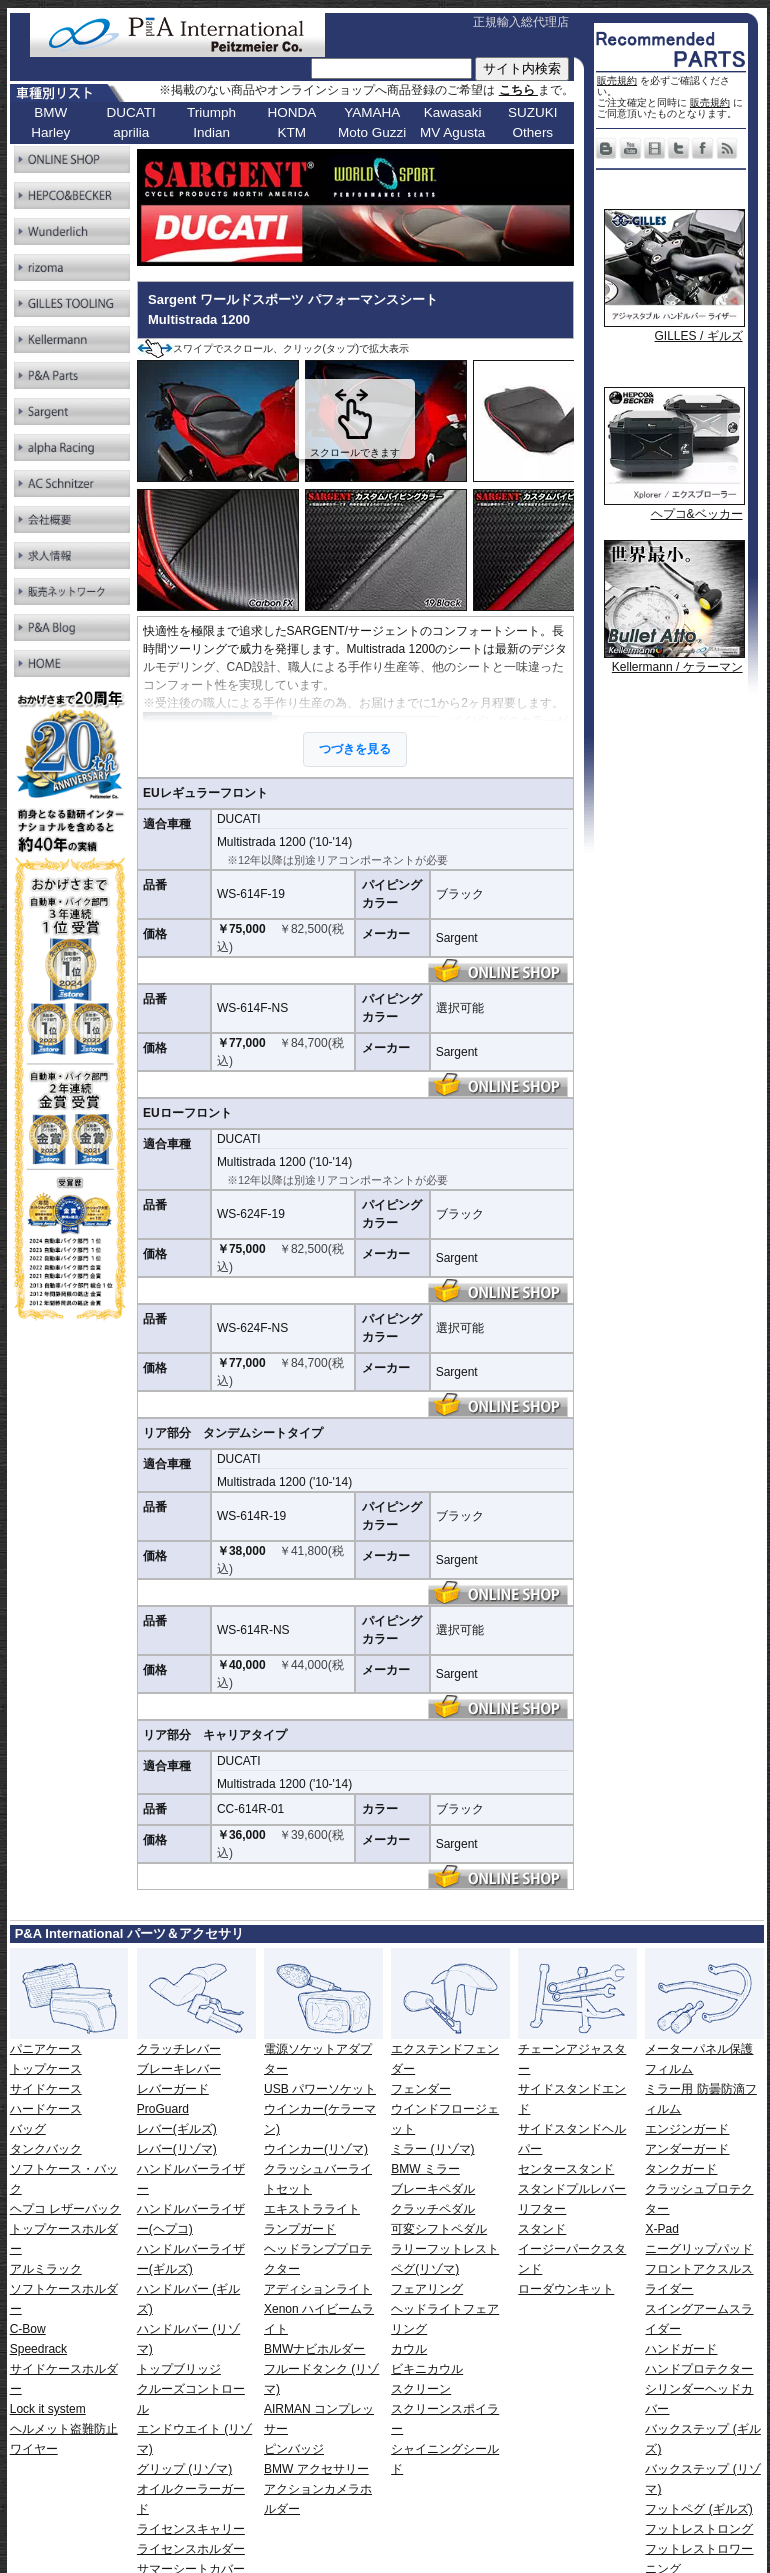 This screenshot has height=2573, width=770. I want to click on アルミラック, so click(46, 2269).